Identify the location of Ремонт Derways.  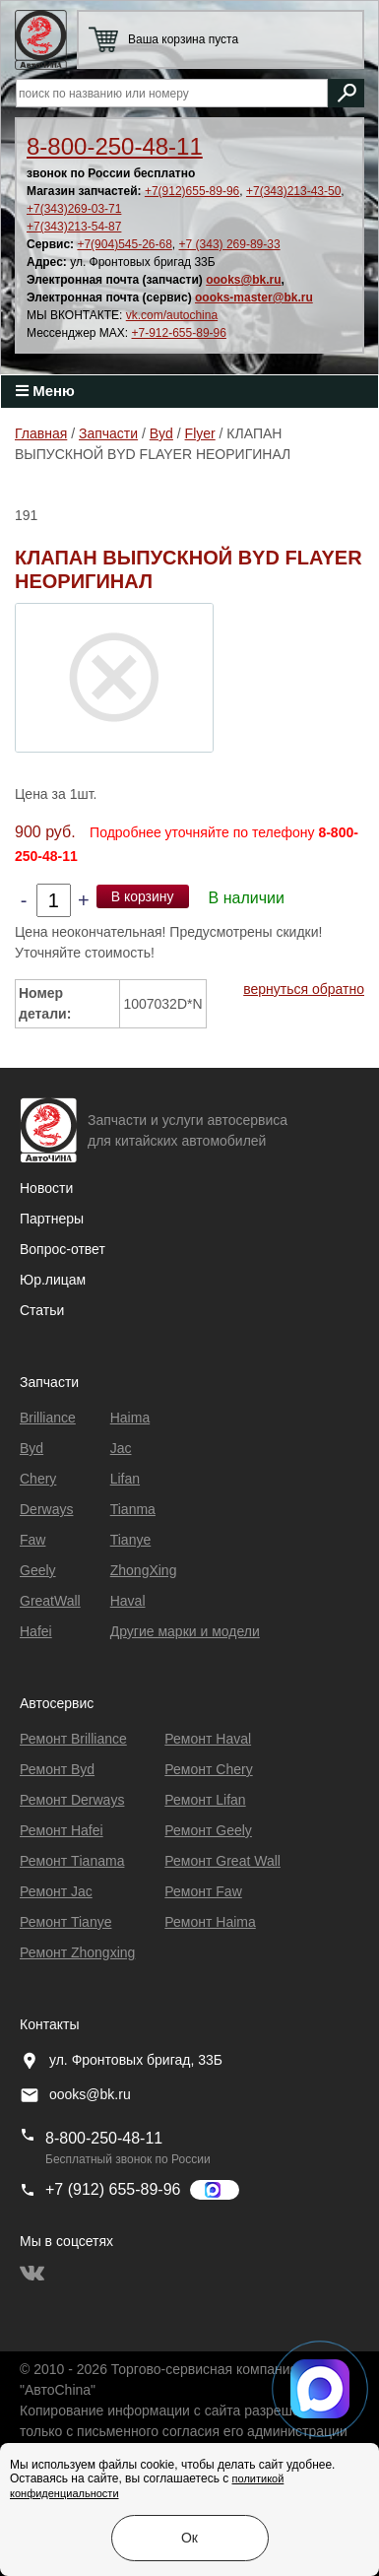
(72, 1800).